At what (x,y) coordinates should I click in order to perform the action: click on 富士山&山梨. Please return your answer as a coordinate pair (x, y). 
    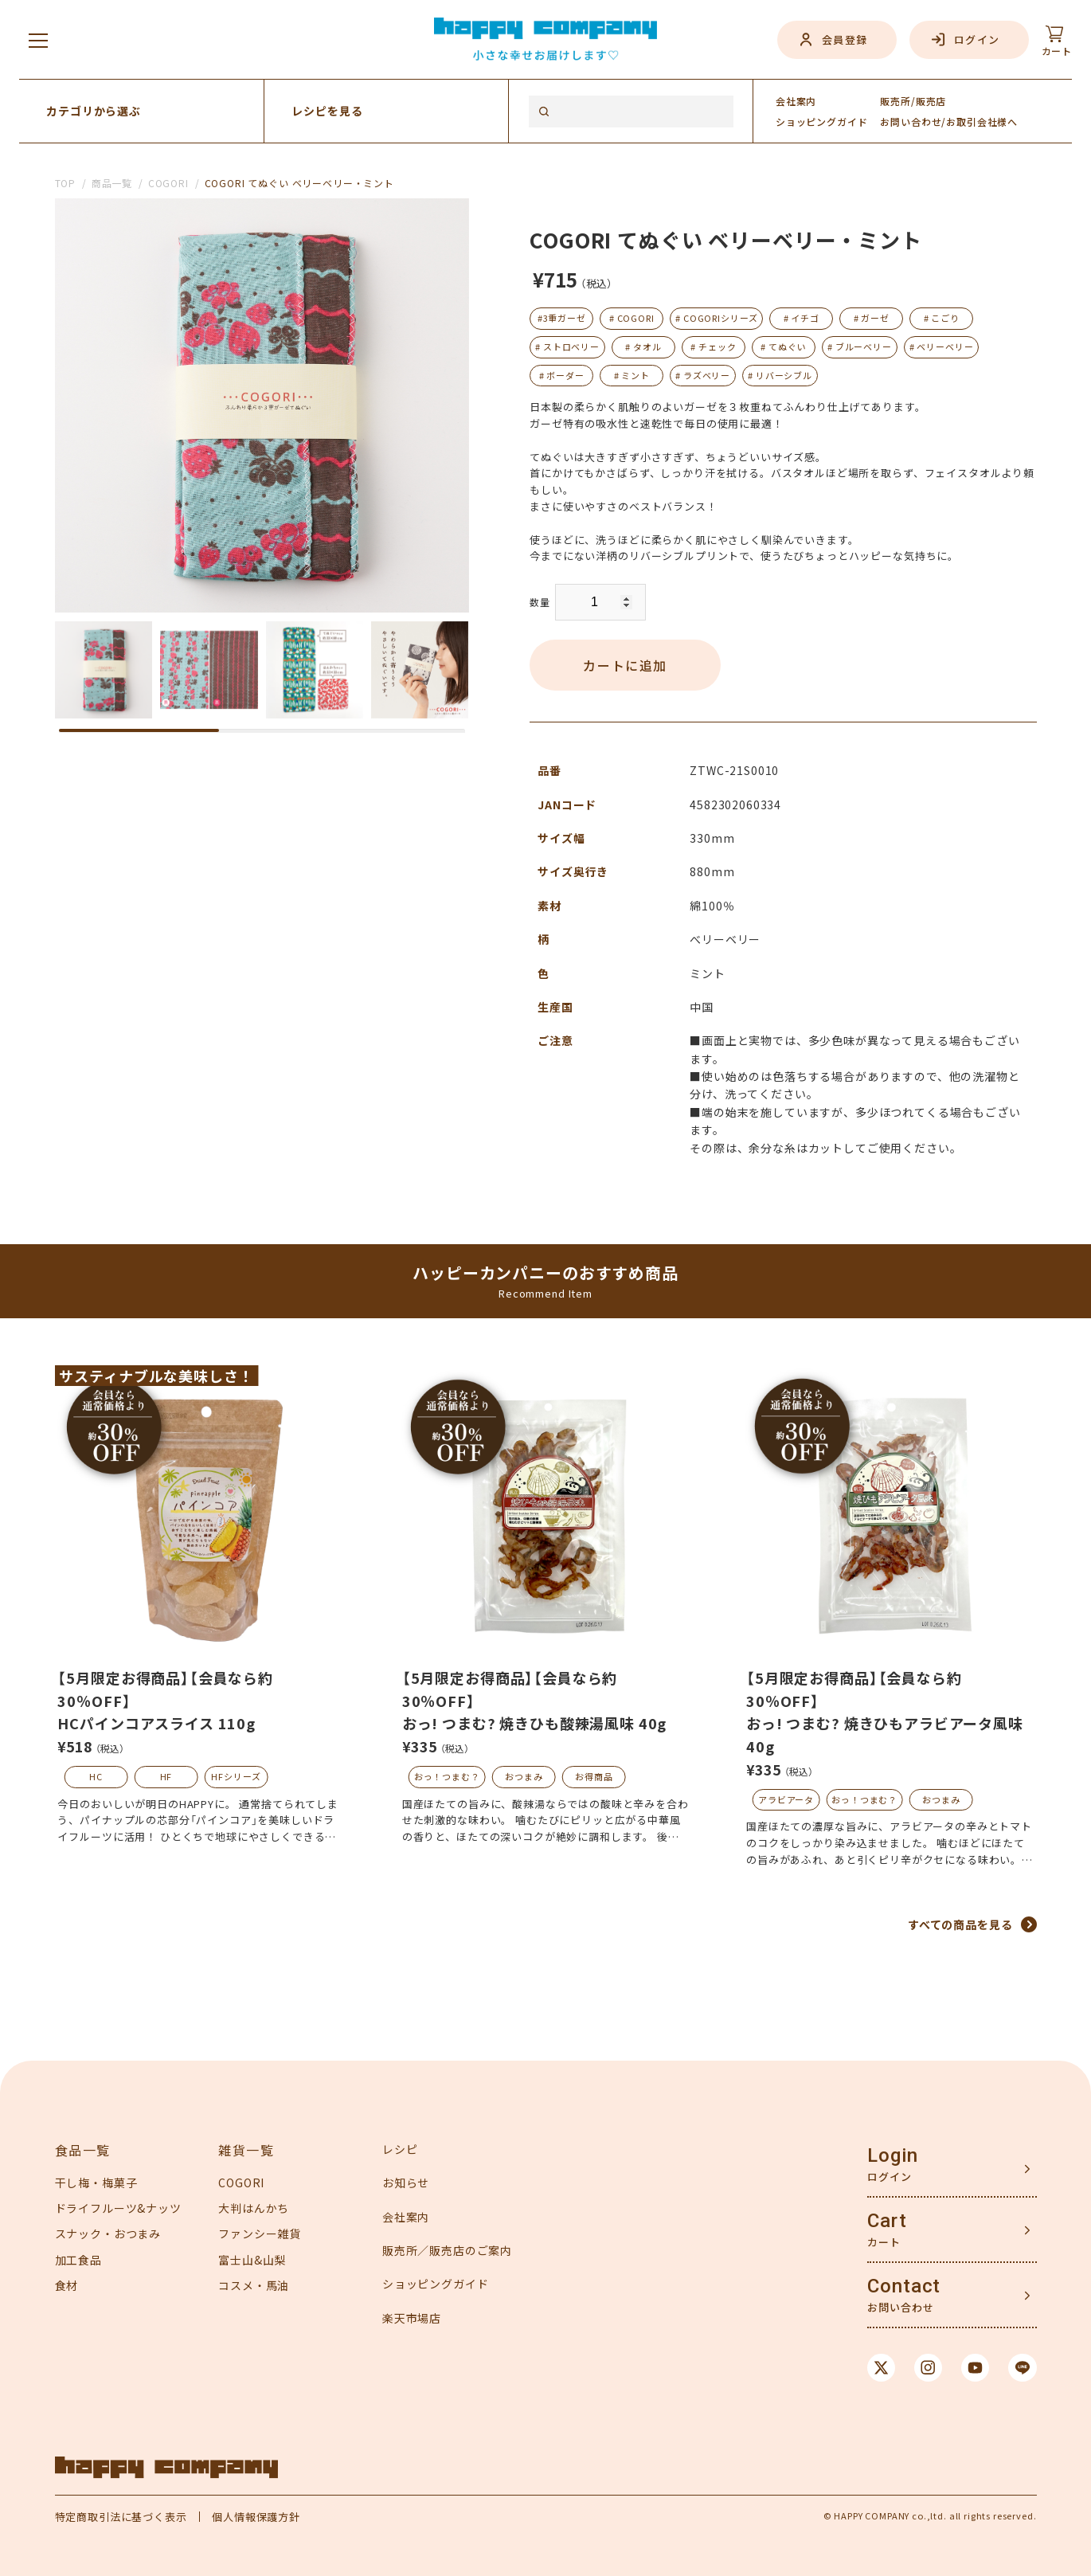
    Looking at the image, I should click on (252, 2260).